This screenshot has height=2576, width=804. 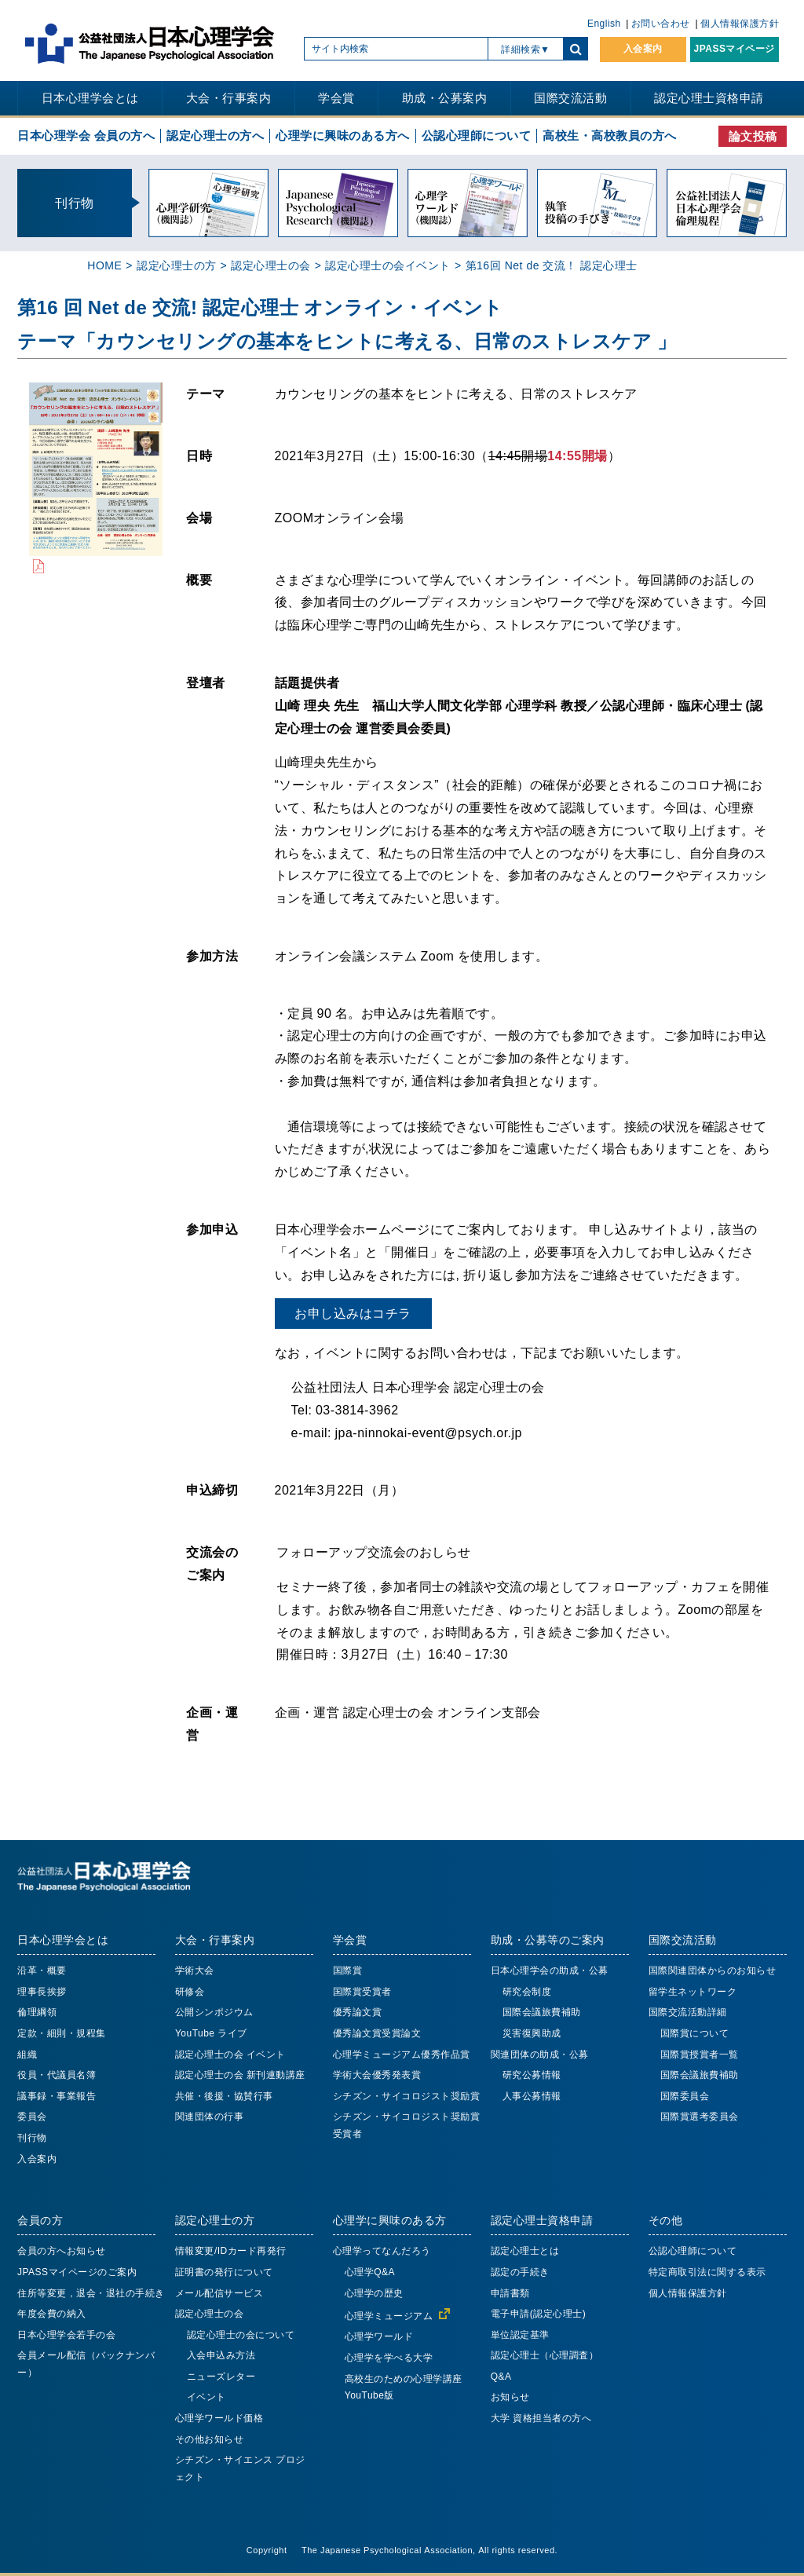 I want to click on 入会案内, so click(x=643, y=48).